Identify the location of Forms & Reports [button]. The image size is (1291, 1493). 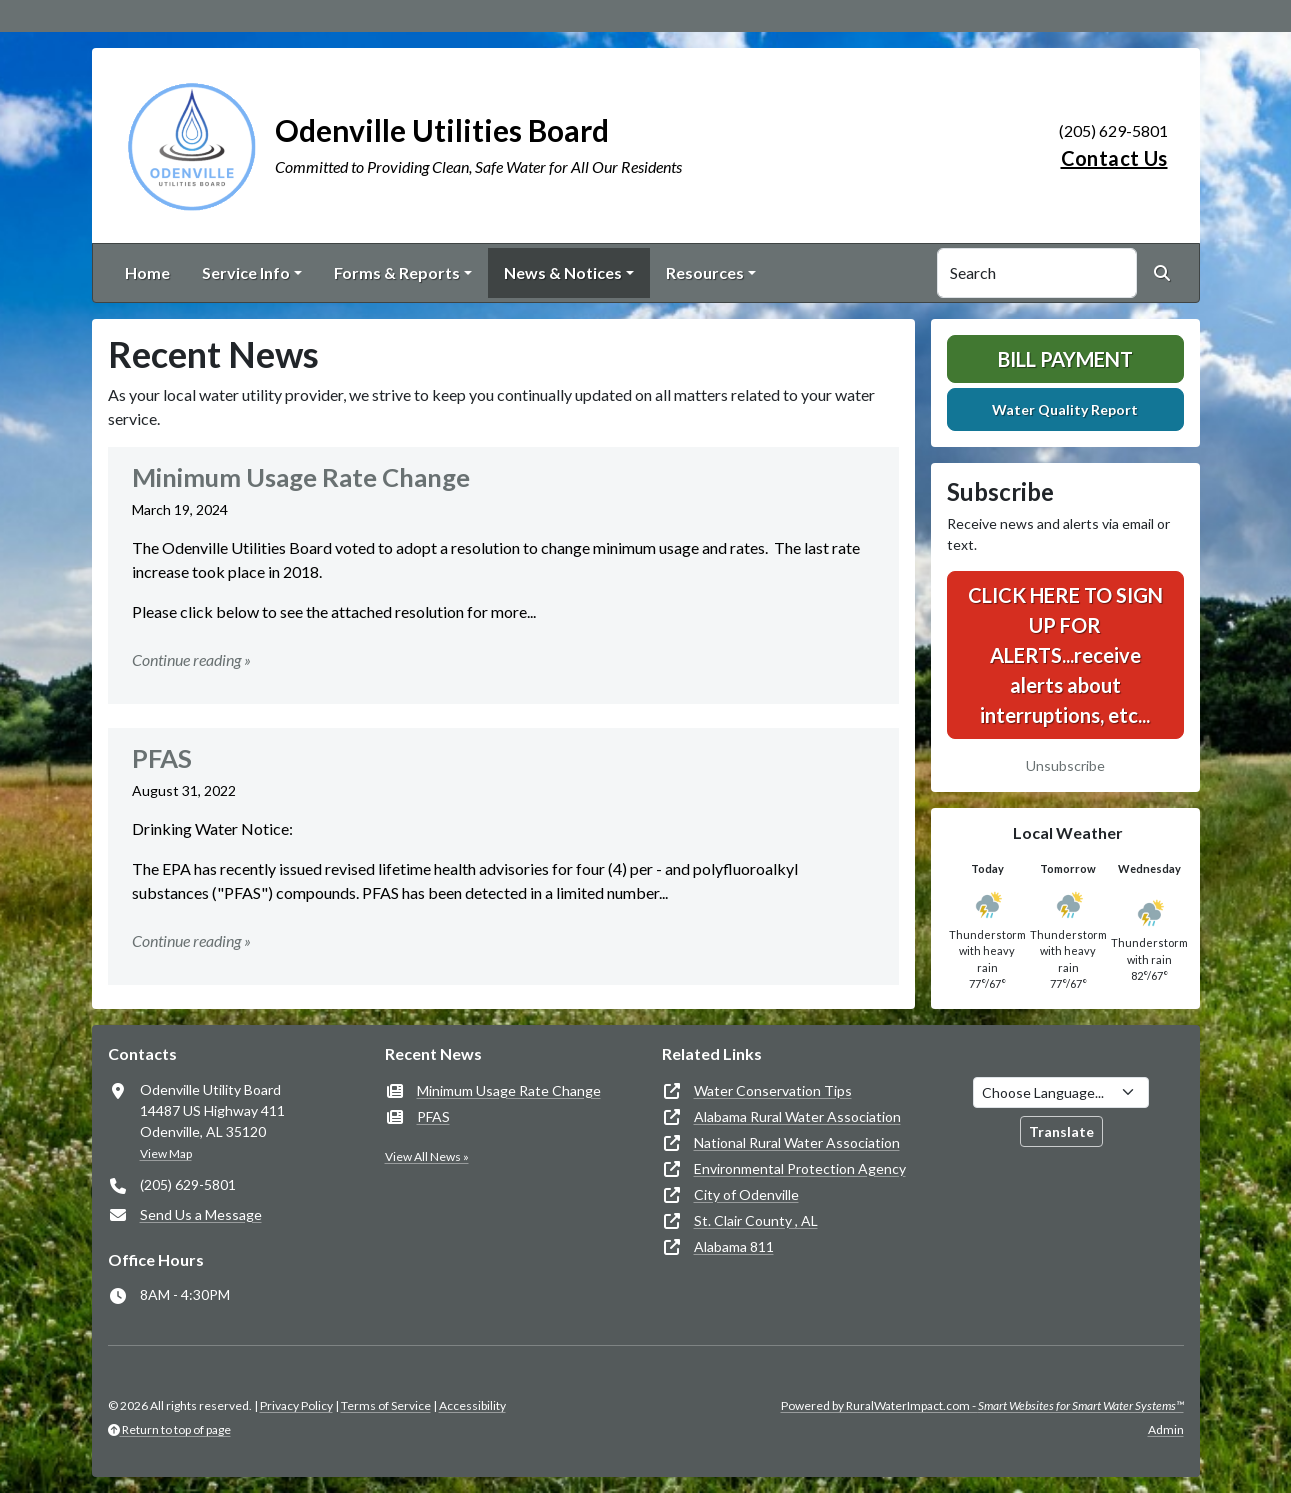
(397, 272).